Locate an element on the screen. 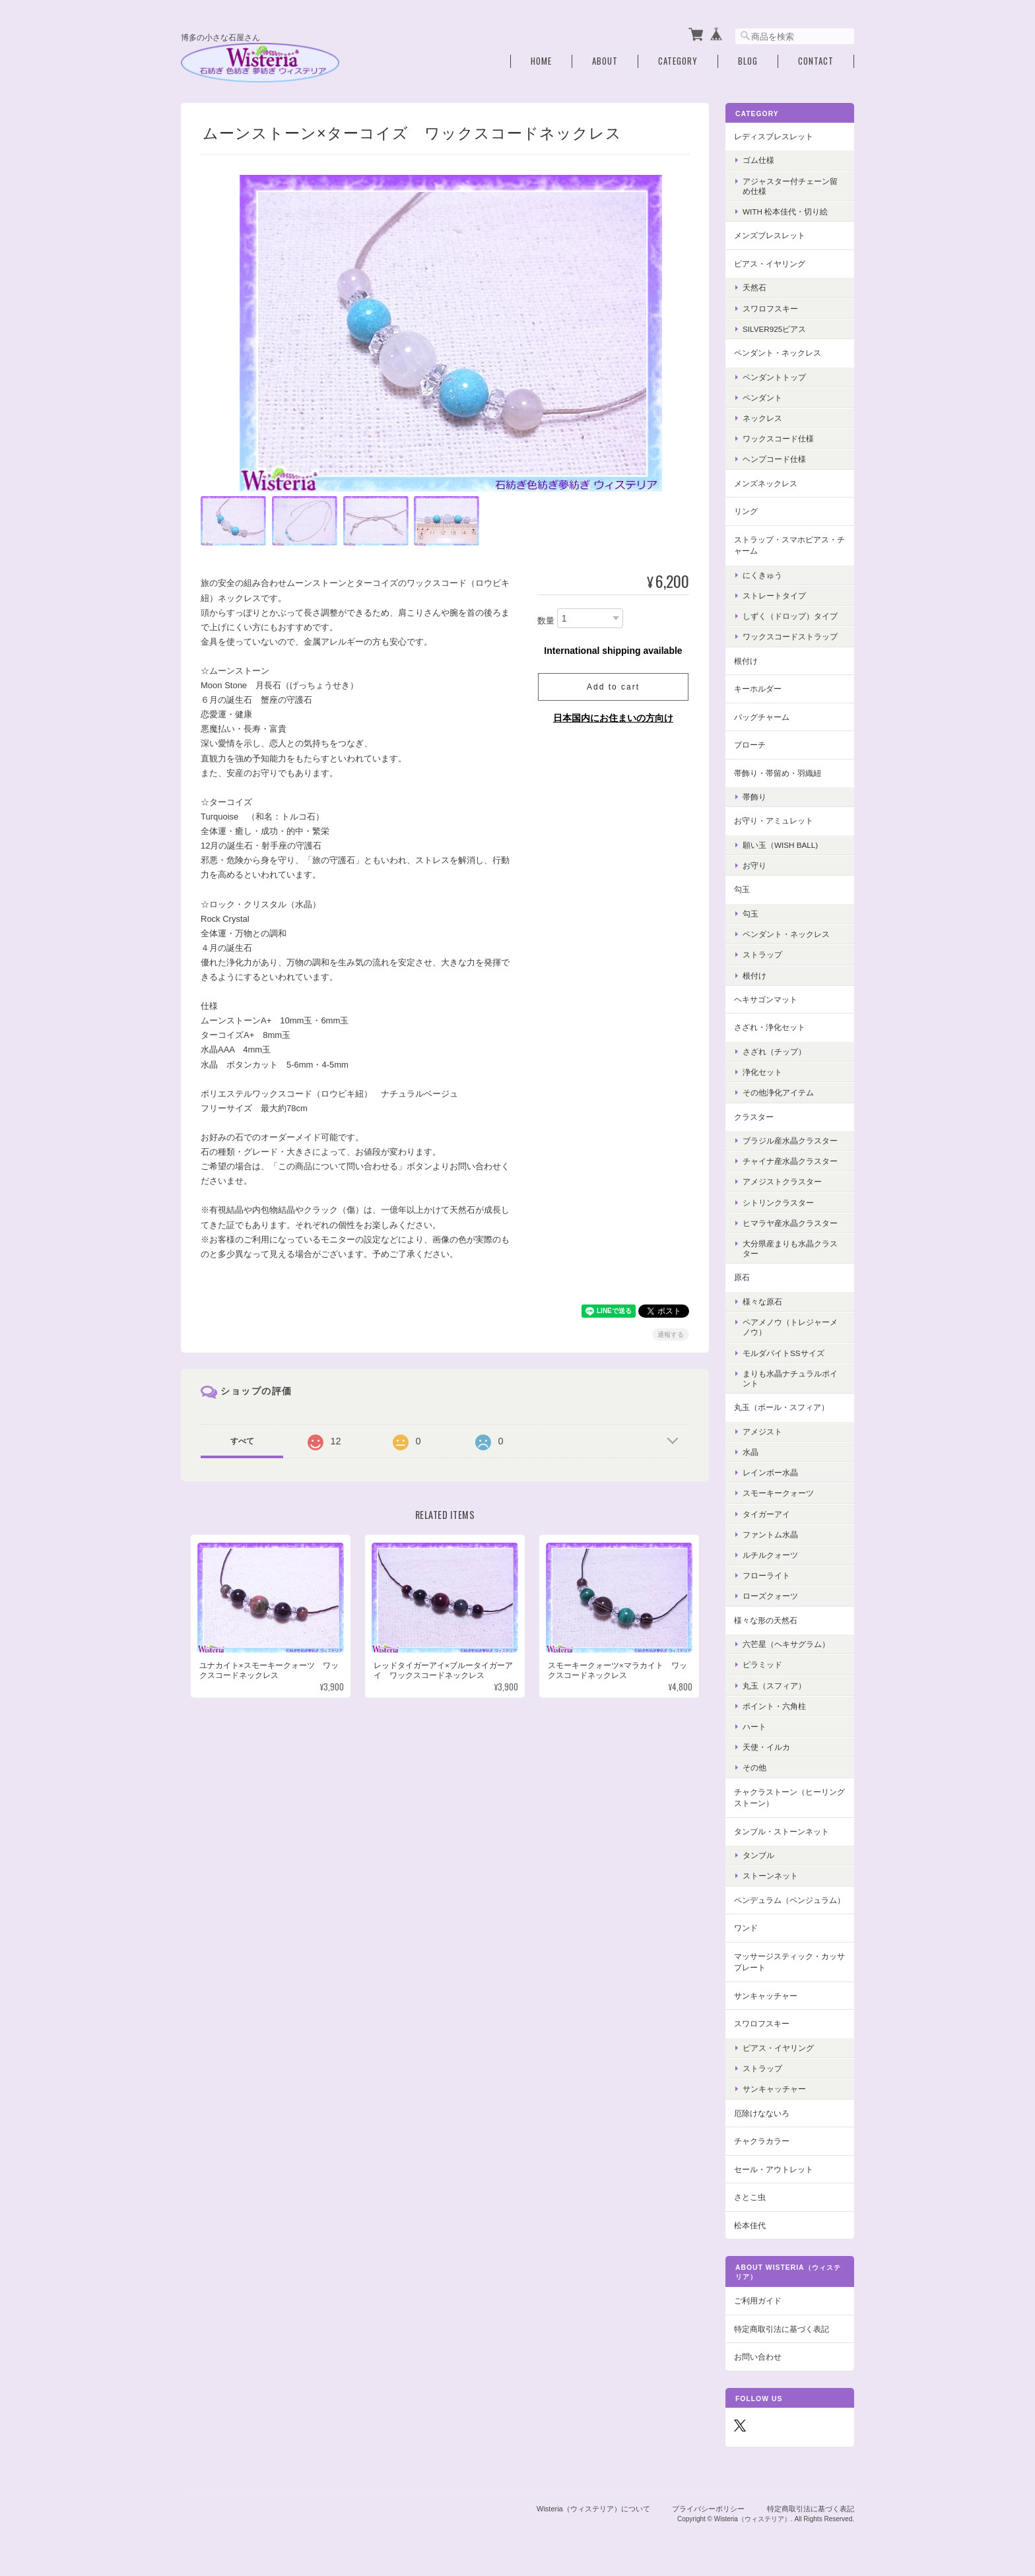 This screenshot has width=1035, height=2576. ローズクォーツ is located at coordinates (770, 1596).